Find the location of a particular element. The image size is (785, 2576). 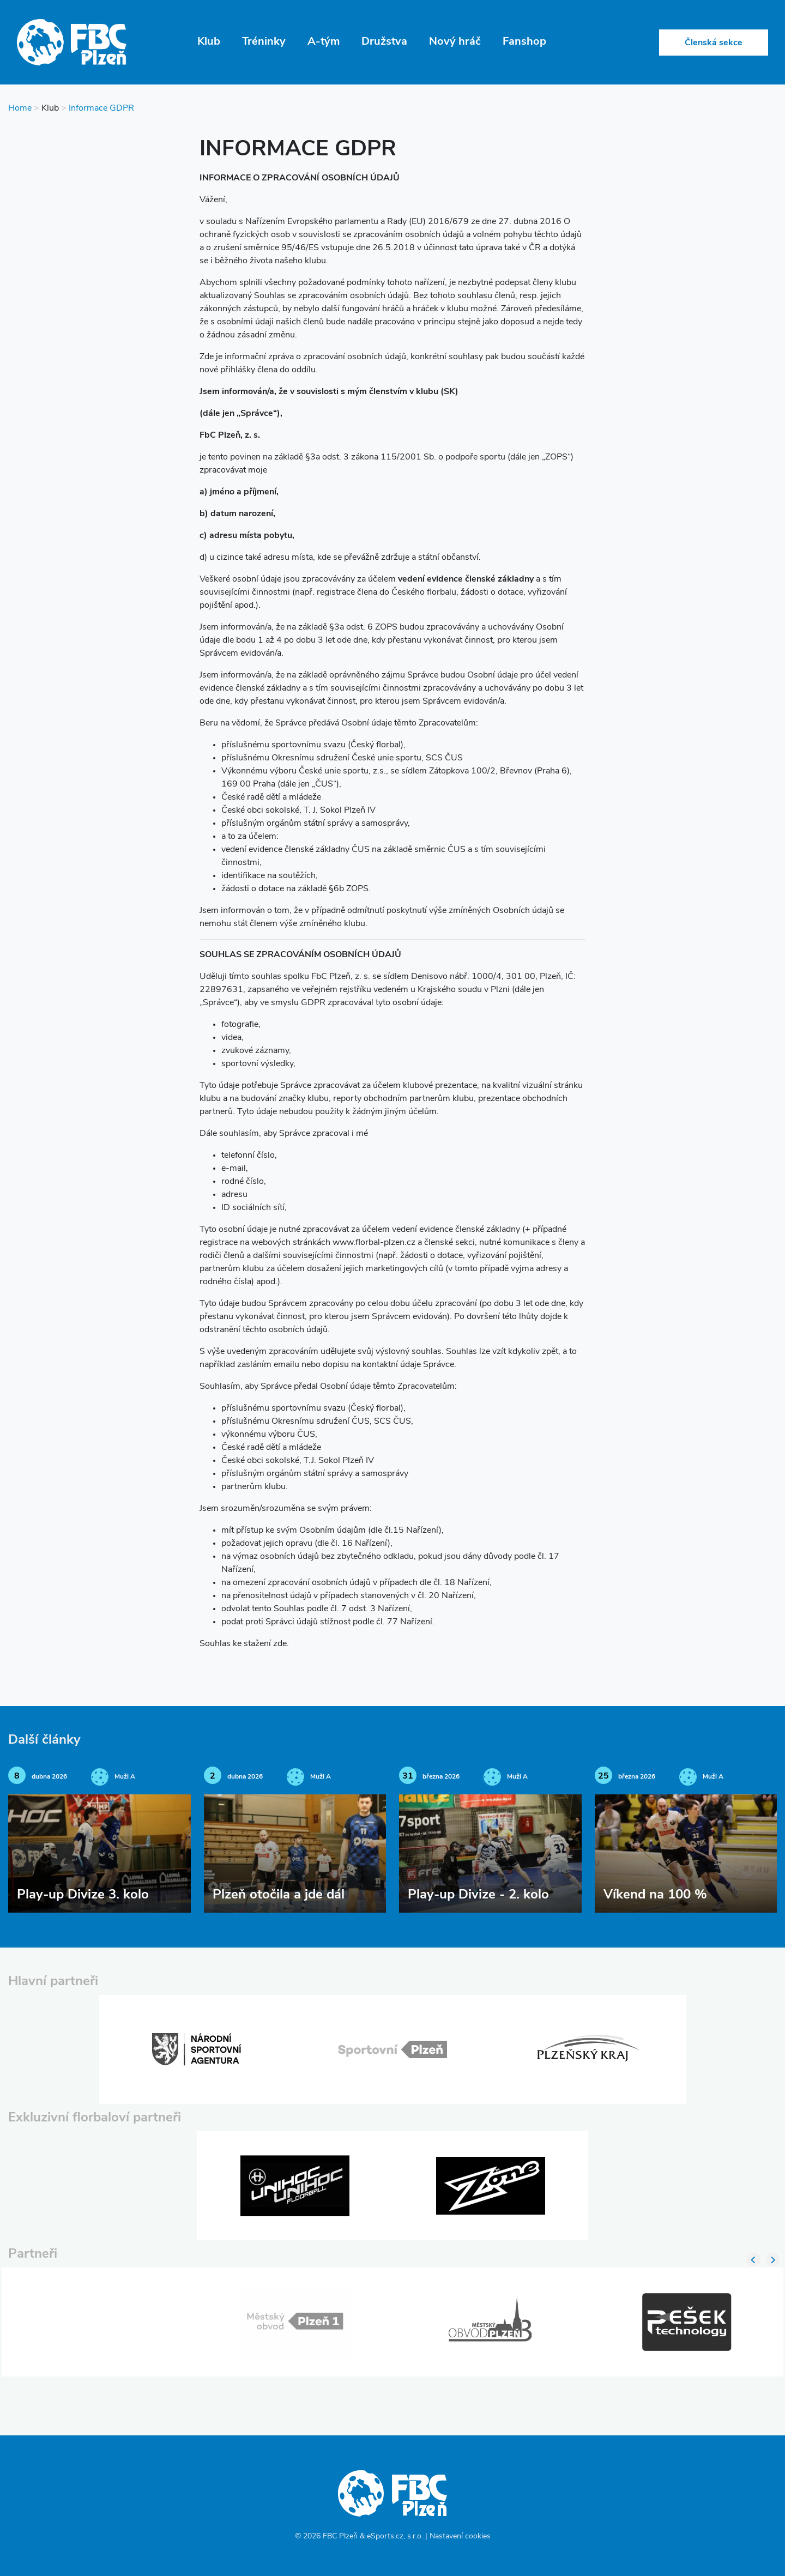

Nastavení cookies is located at coordinates (460, 2536).